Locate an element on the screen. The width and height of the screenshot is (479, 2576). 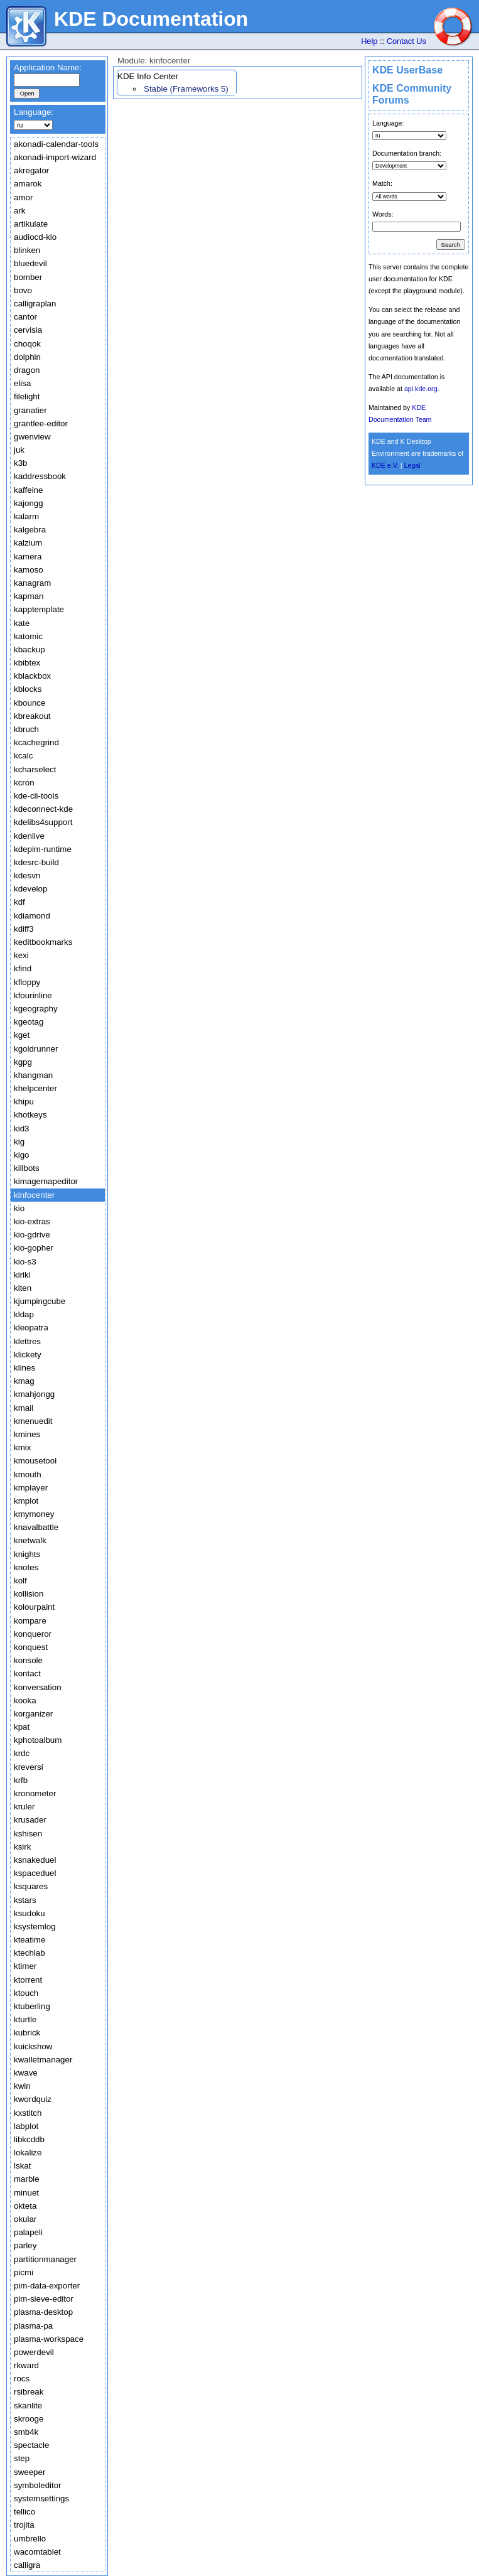
sweeper is located at coordinates (29, 2472).